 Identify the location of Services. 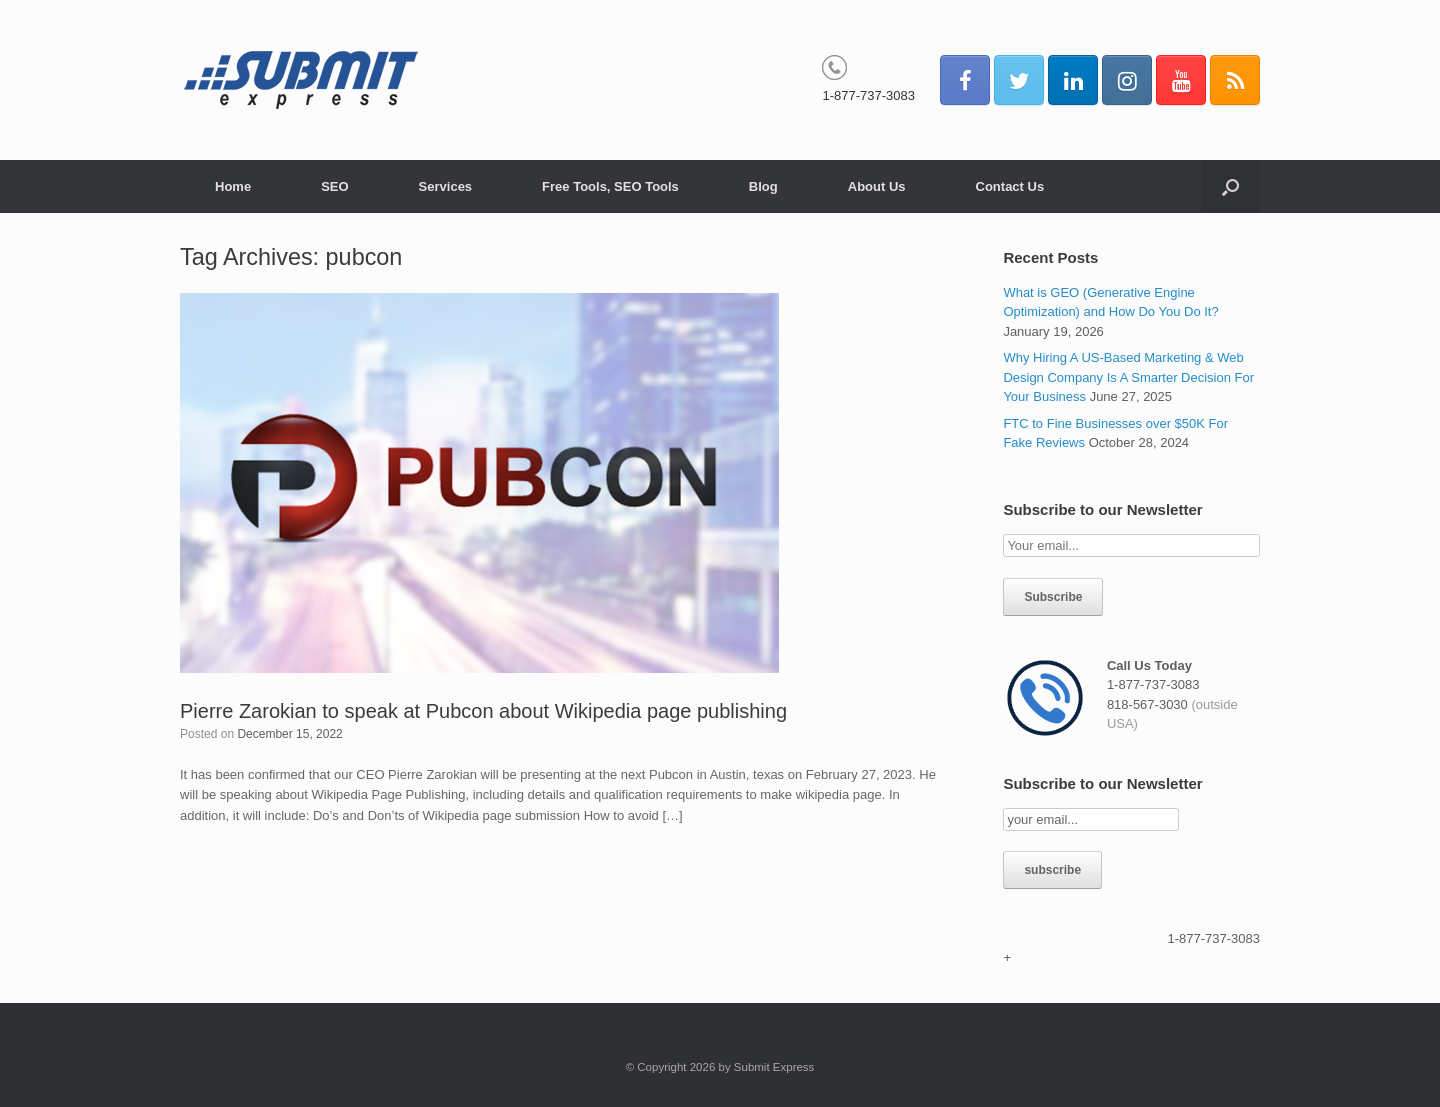
(446, 186).